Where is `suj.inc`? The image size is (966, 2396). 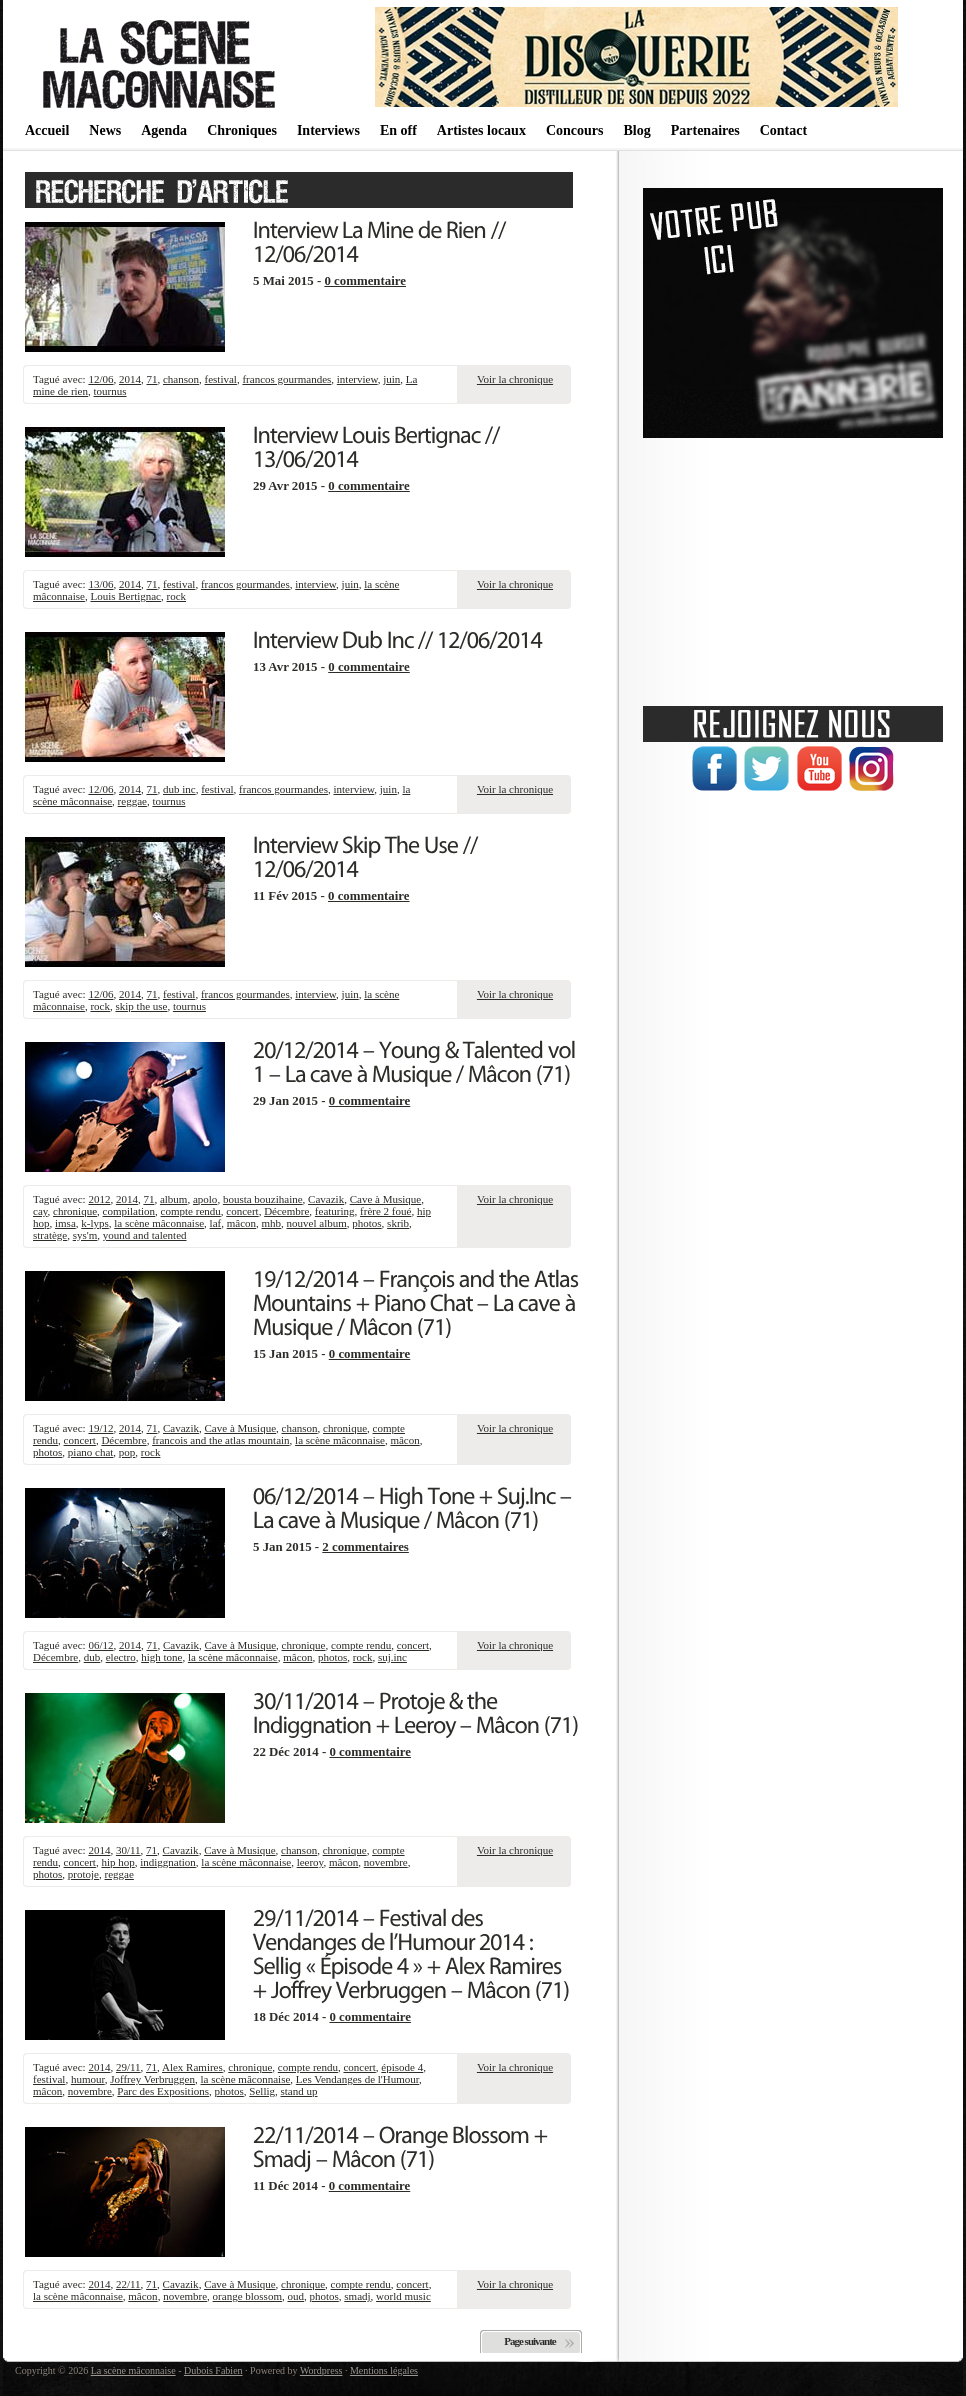
suj.inc is located at coordinates (392, 1657).